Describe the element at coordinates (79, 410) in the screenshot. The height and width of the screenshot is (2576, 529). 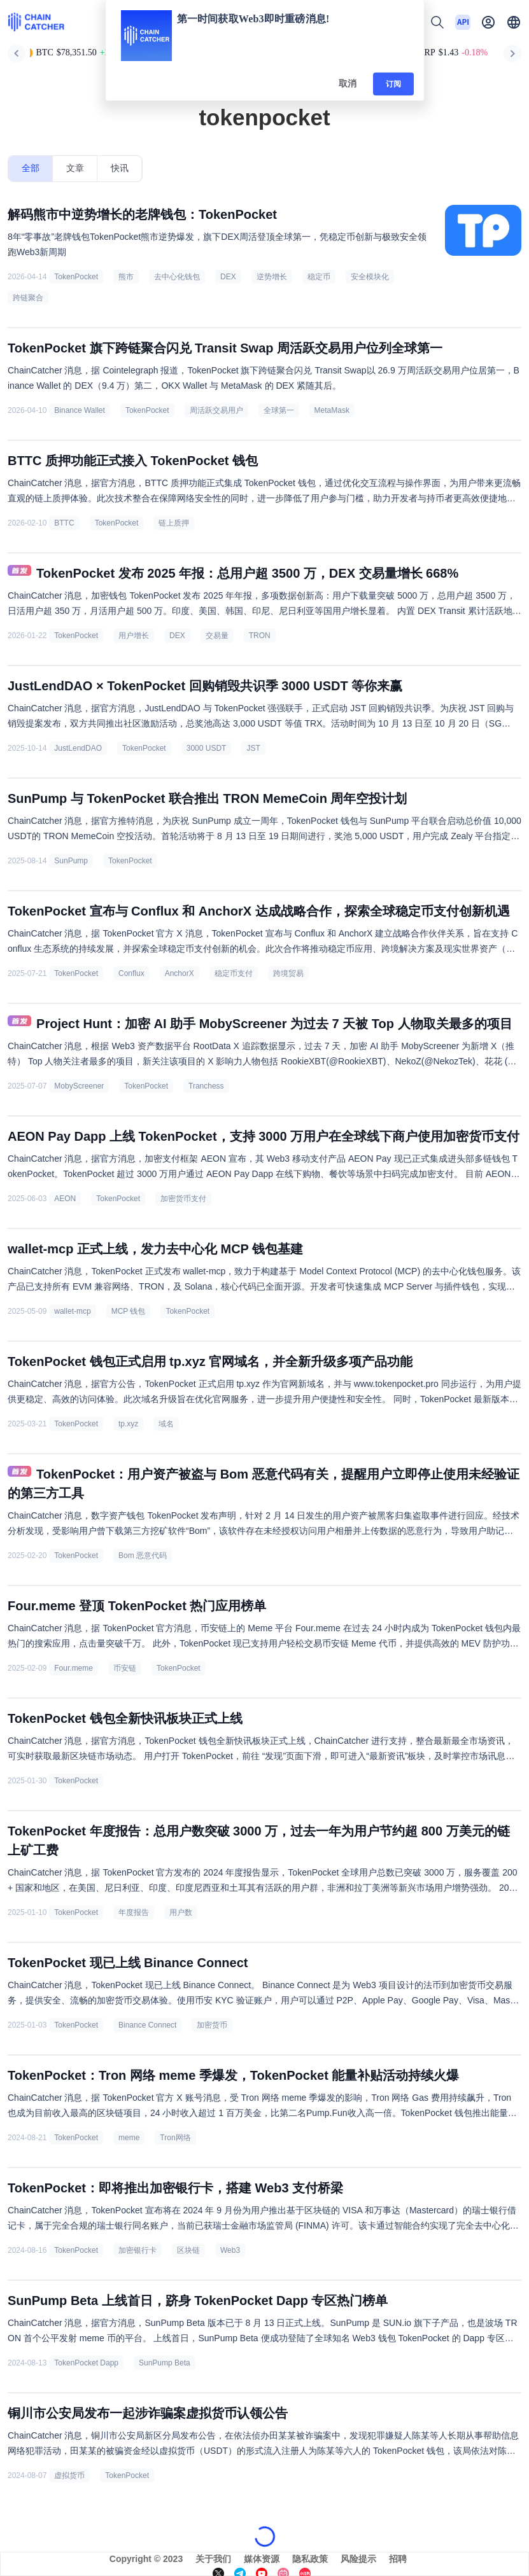
I see `Binance Wallet` at that location.